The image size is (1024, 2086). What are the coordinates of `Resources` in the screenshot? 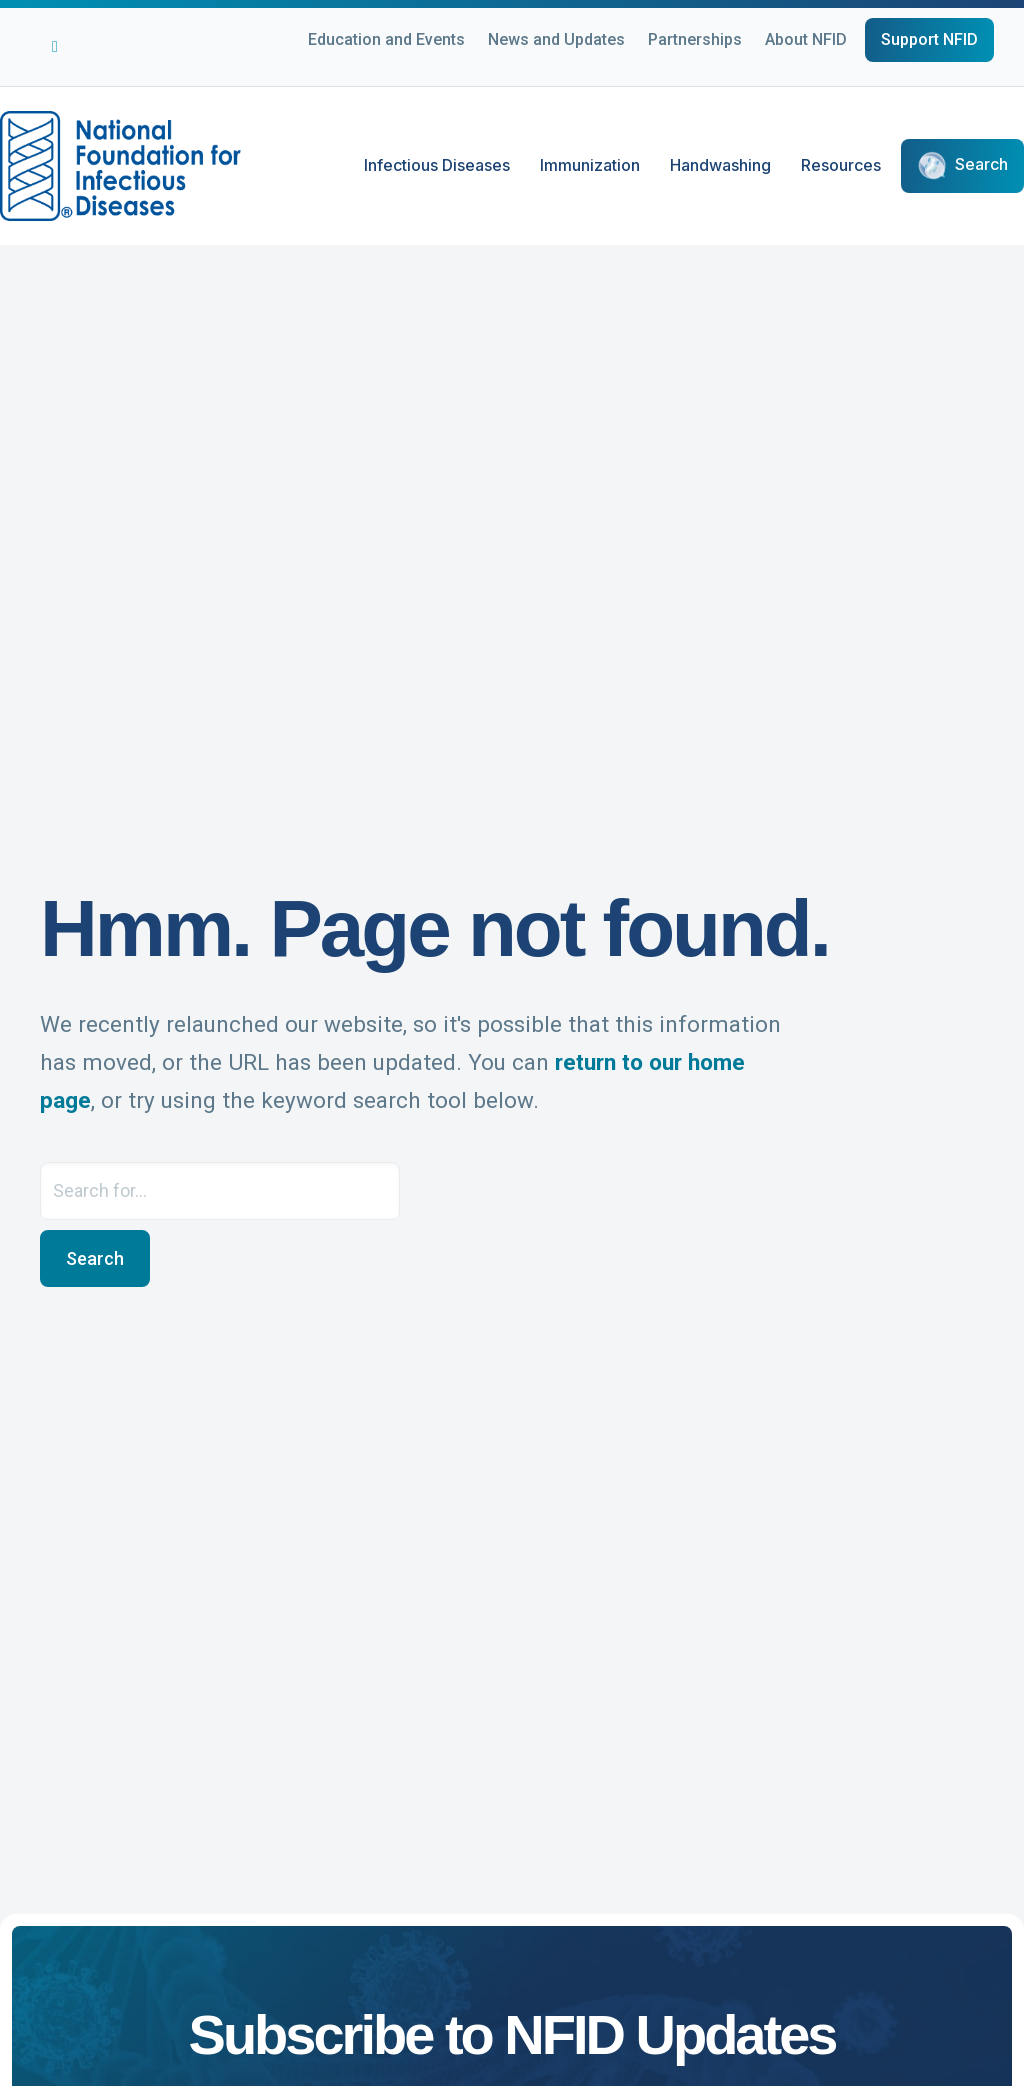 It's located at (841, 165).